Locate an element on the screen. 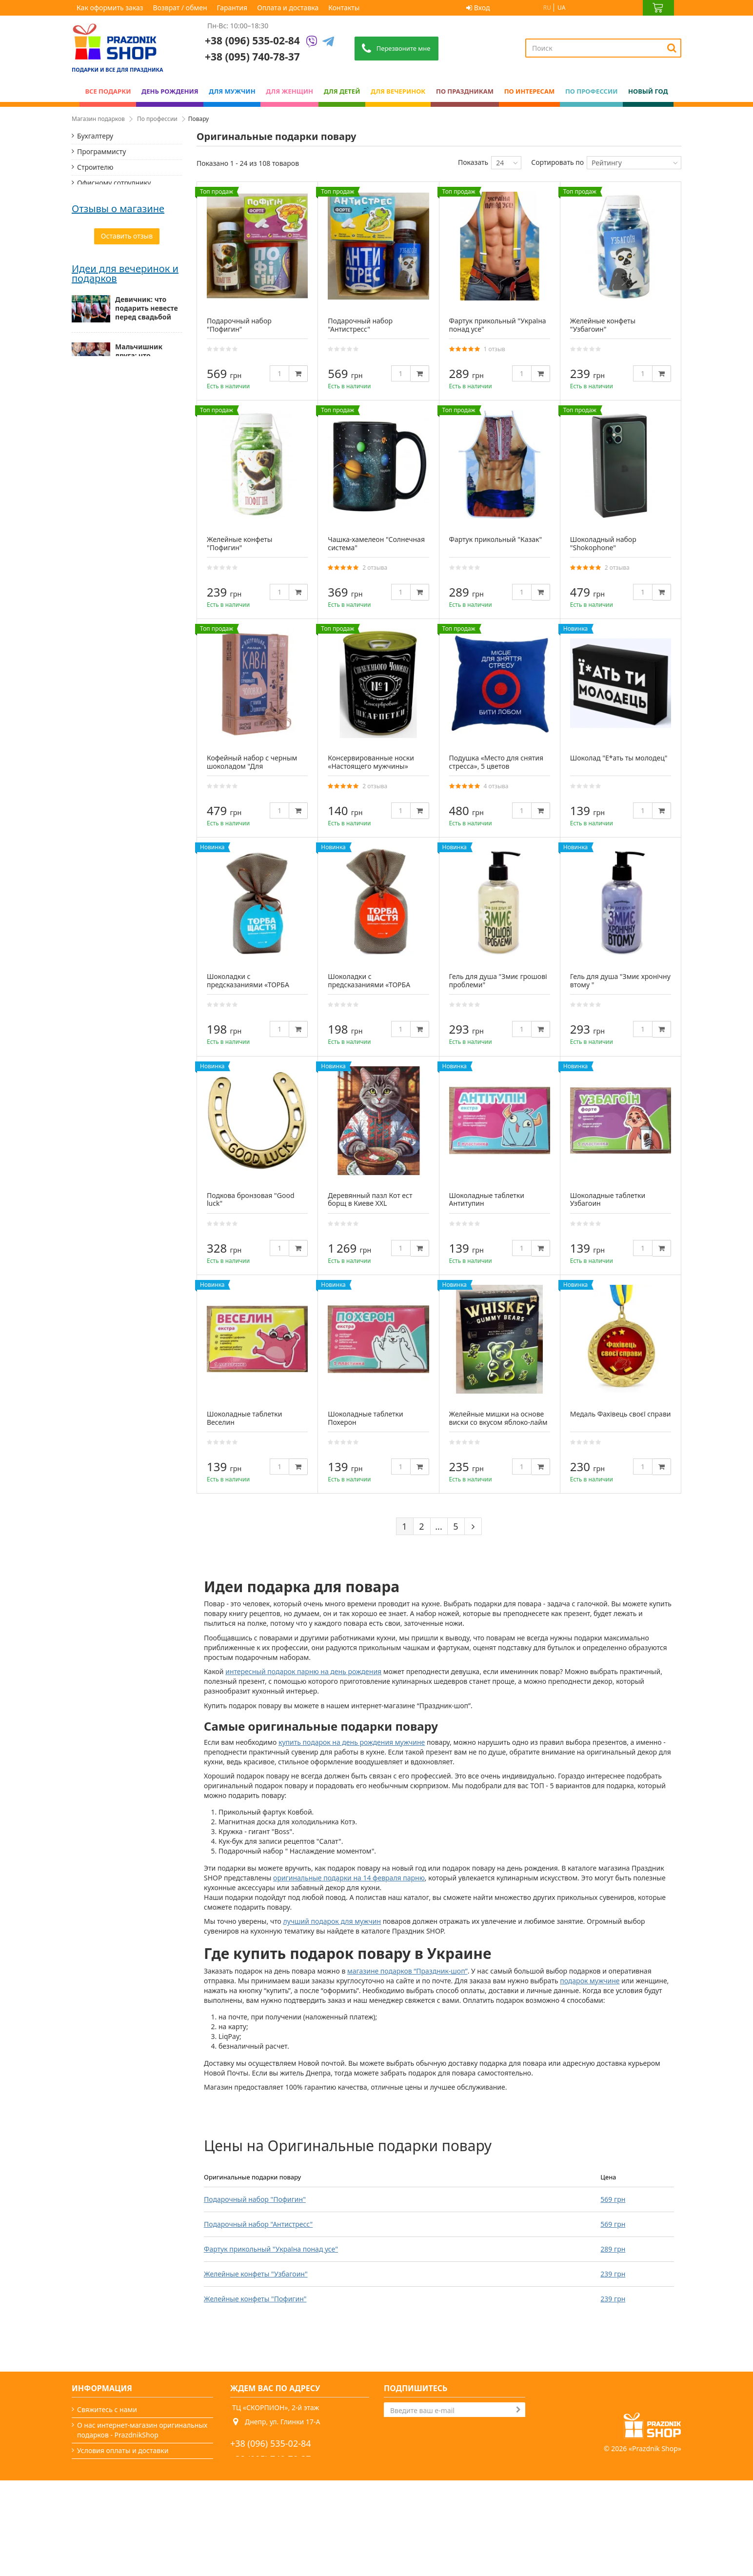 The width and height of the screenshot is (753, 2576). Шоколад "Е*ать ты молодец" is located at coordinates (619, 757).